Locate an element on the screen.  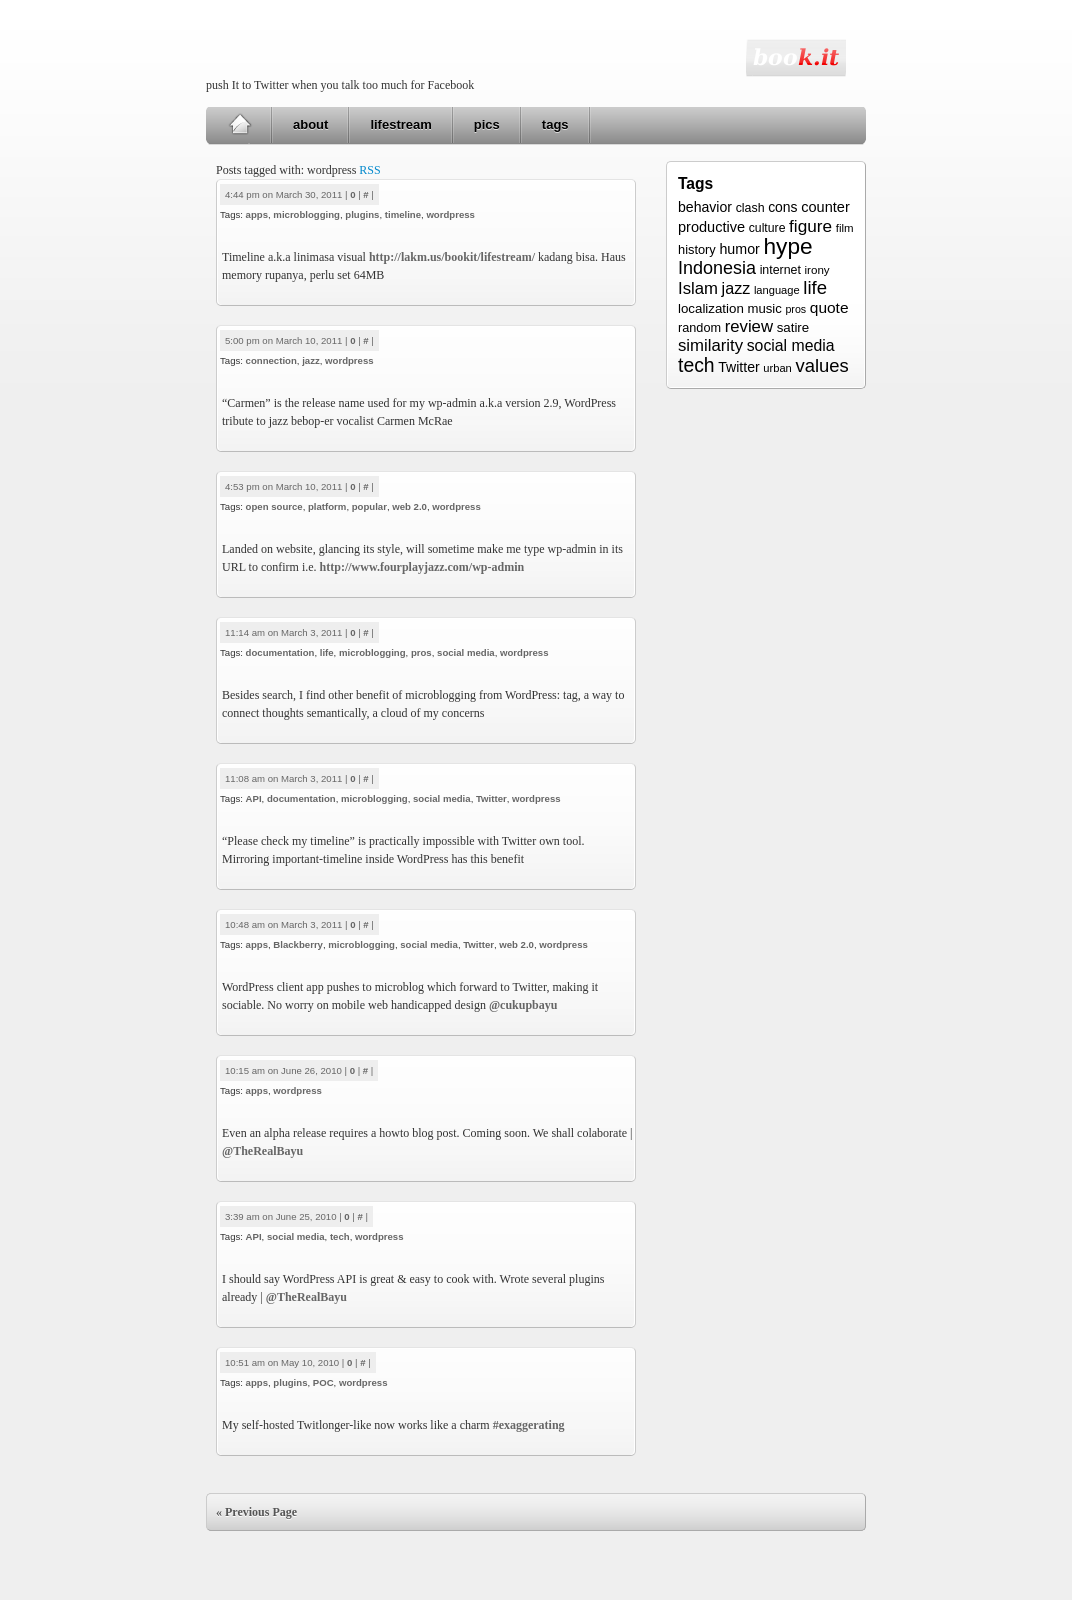
connection is located at coordinates (271, 360).